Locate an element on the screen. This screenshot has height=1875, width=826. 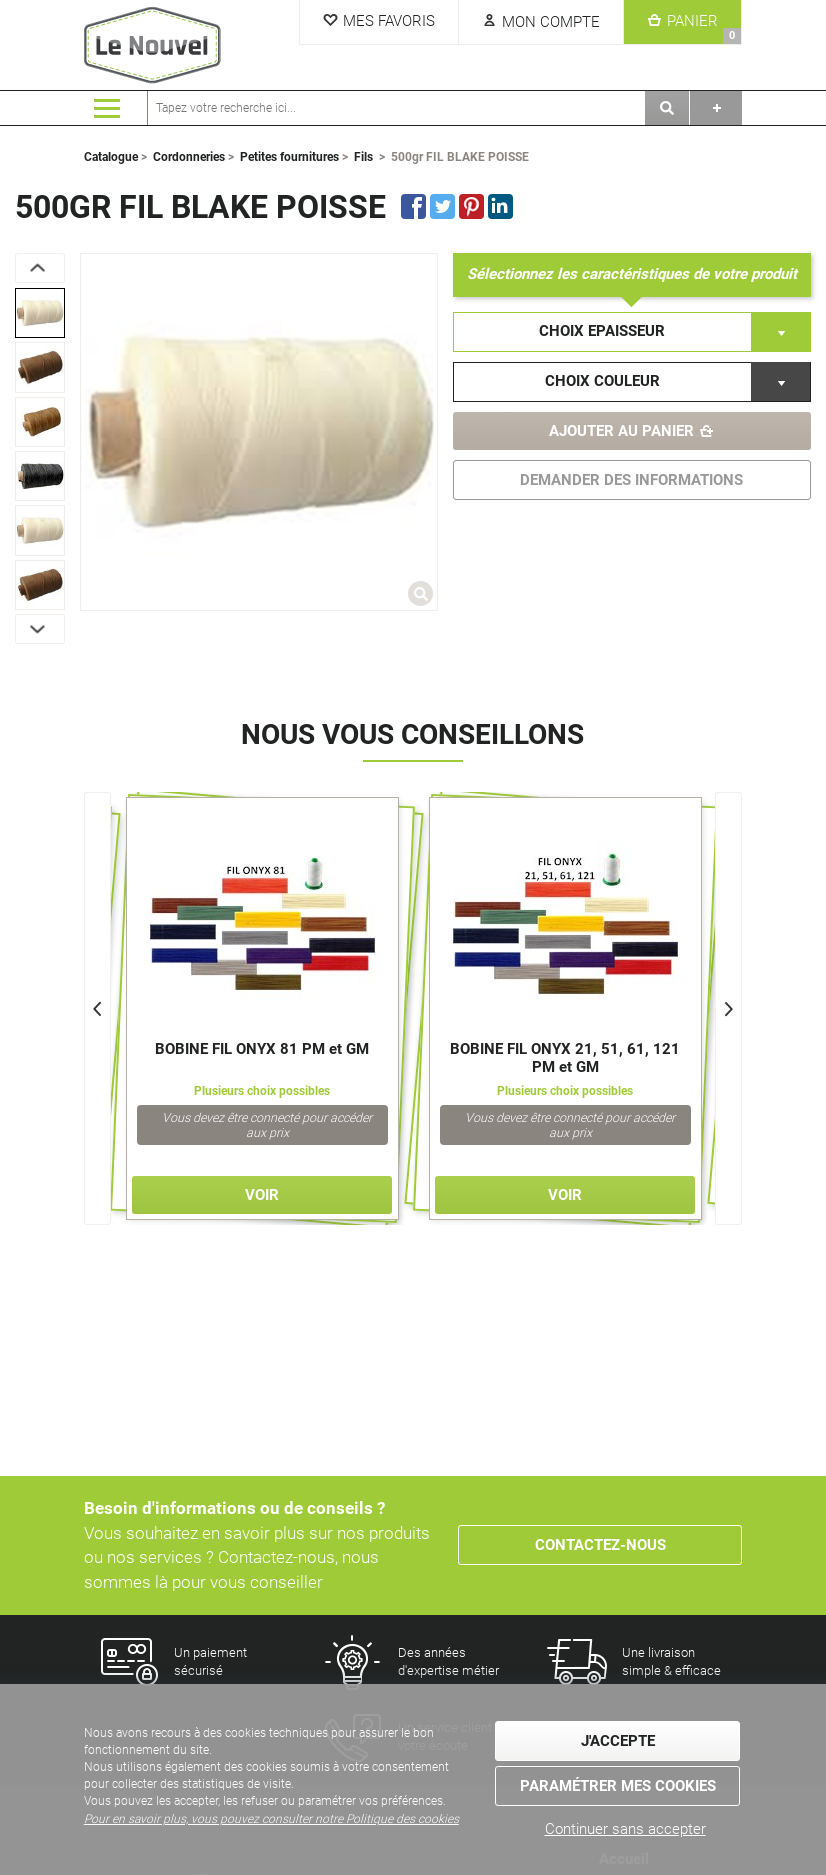
Contactez-nous is located at coordinates (600, 1545).